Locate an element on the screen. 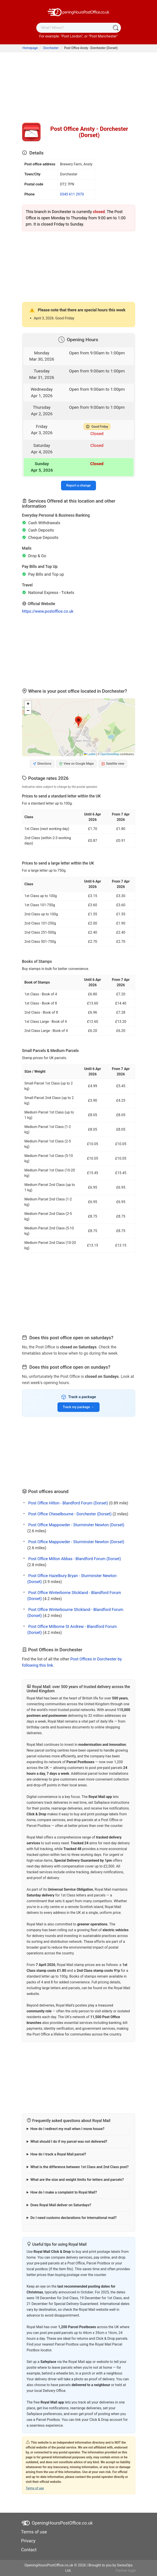 The height and width of the screenshot is (2576, 157). [OpeningHoursPostOffice.co.uk] is located at coordinates (78, 12).